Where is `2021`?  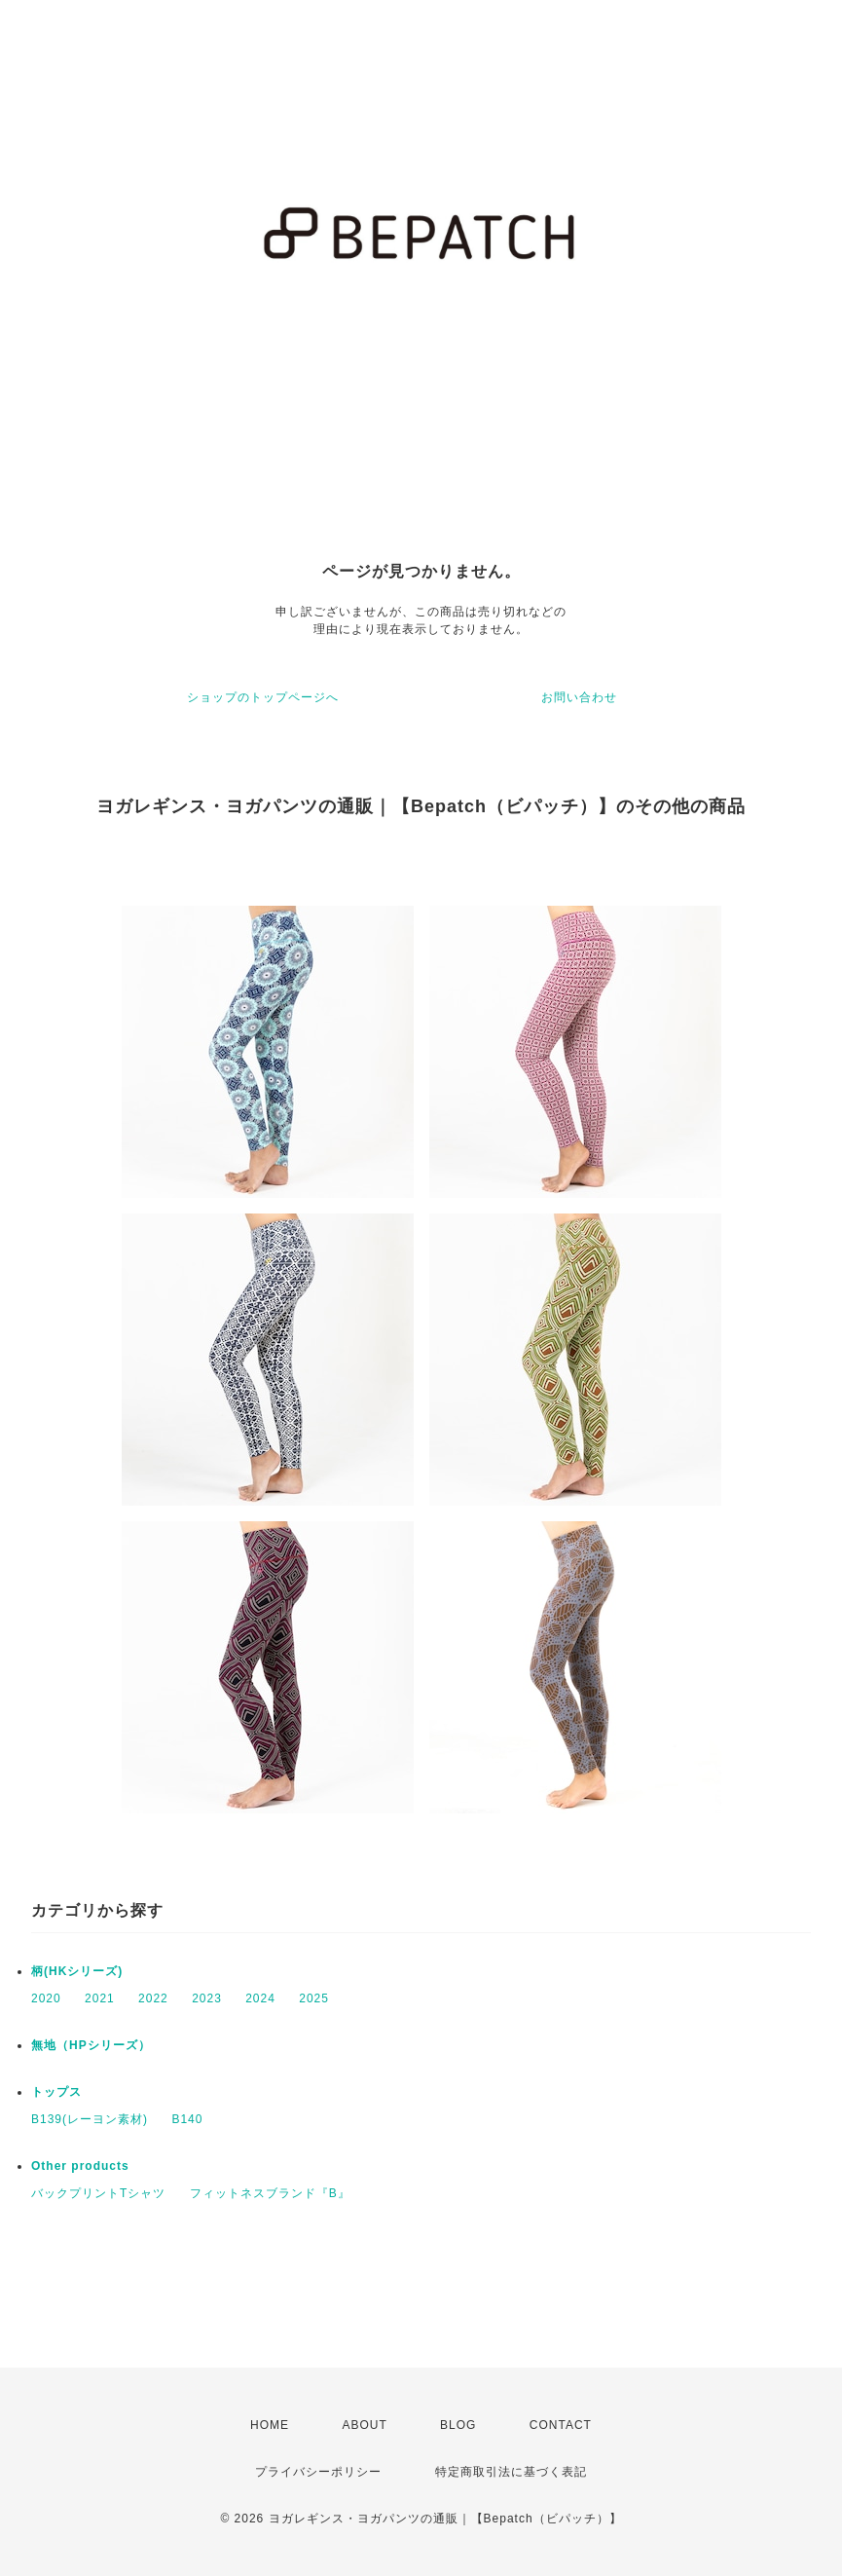 2021 is located at coordinates (100, 1998).